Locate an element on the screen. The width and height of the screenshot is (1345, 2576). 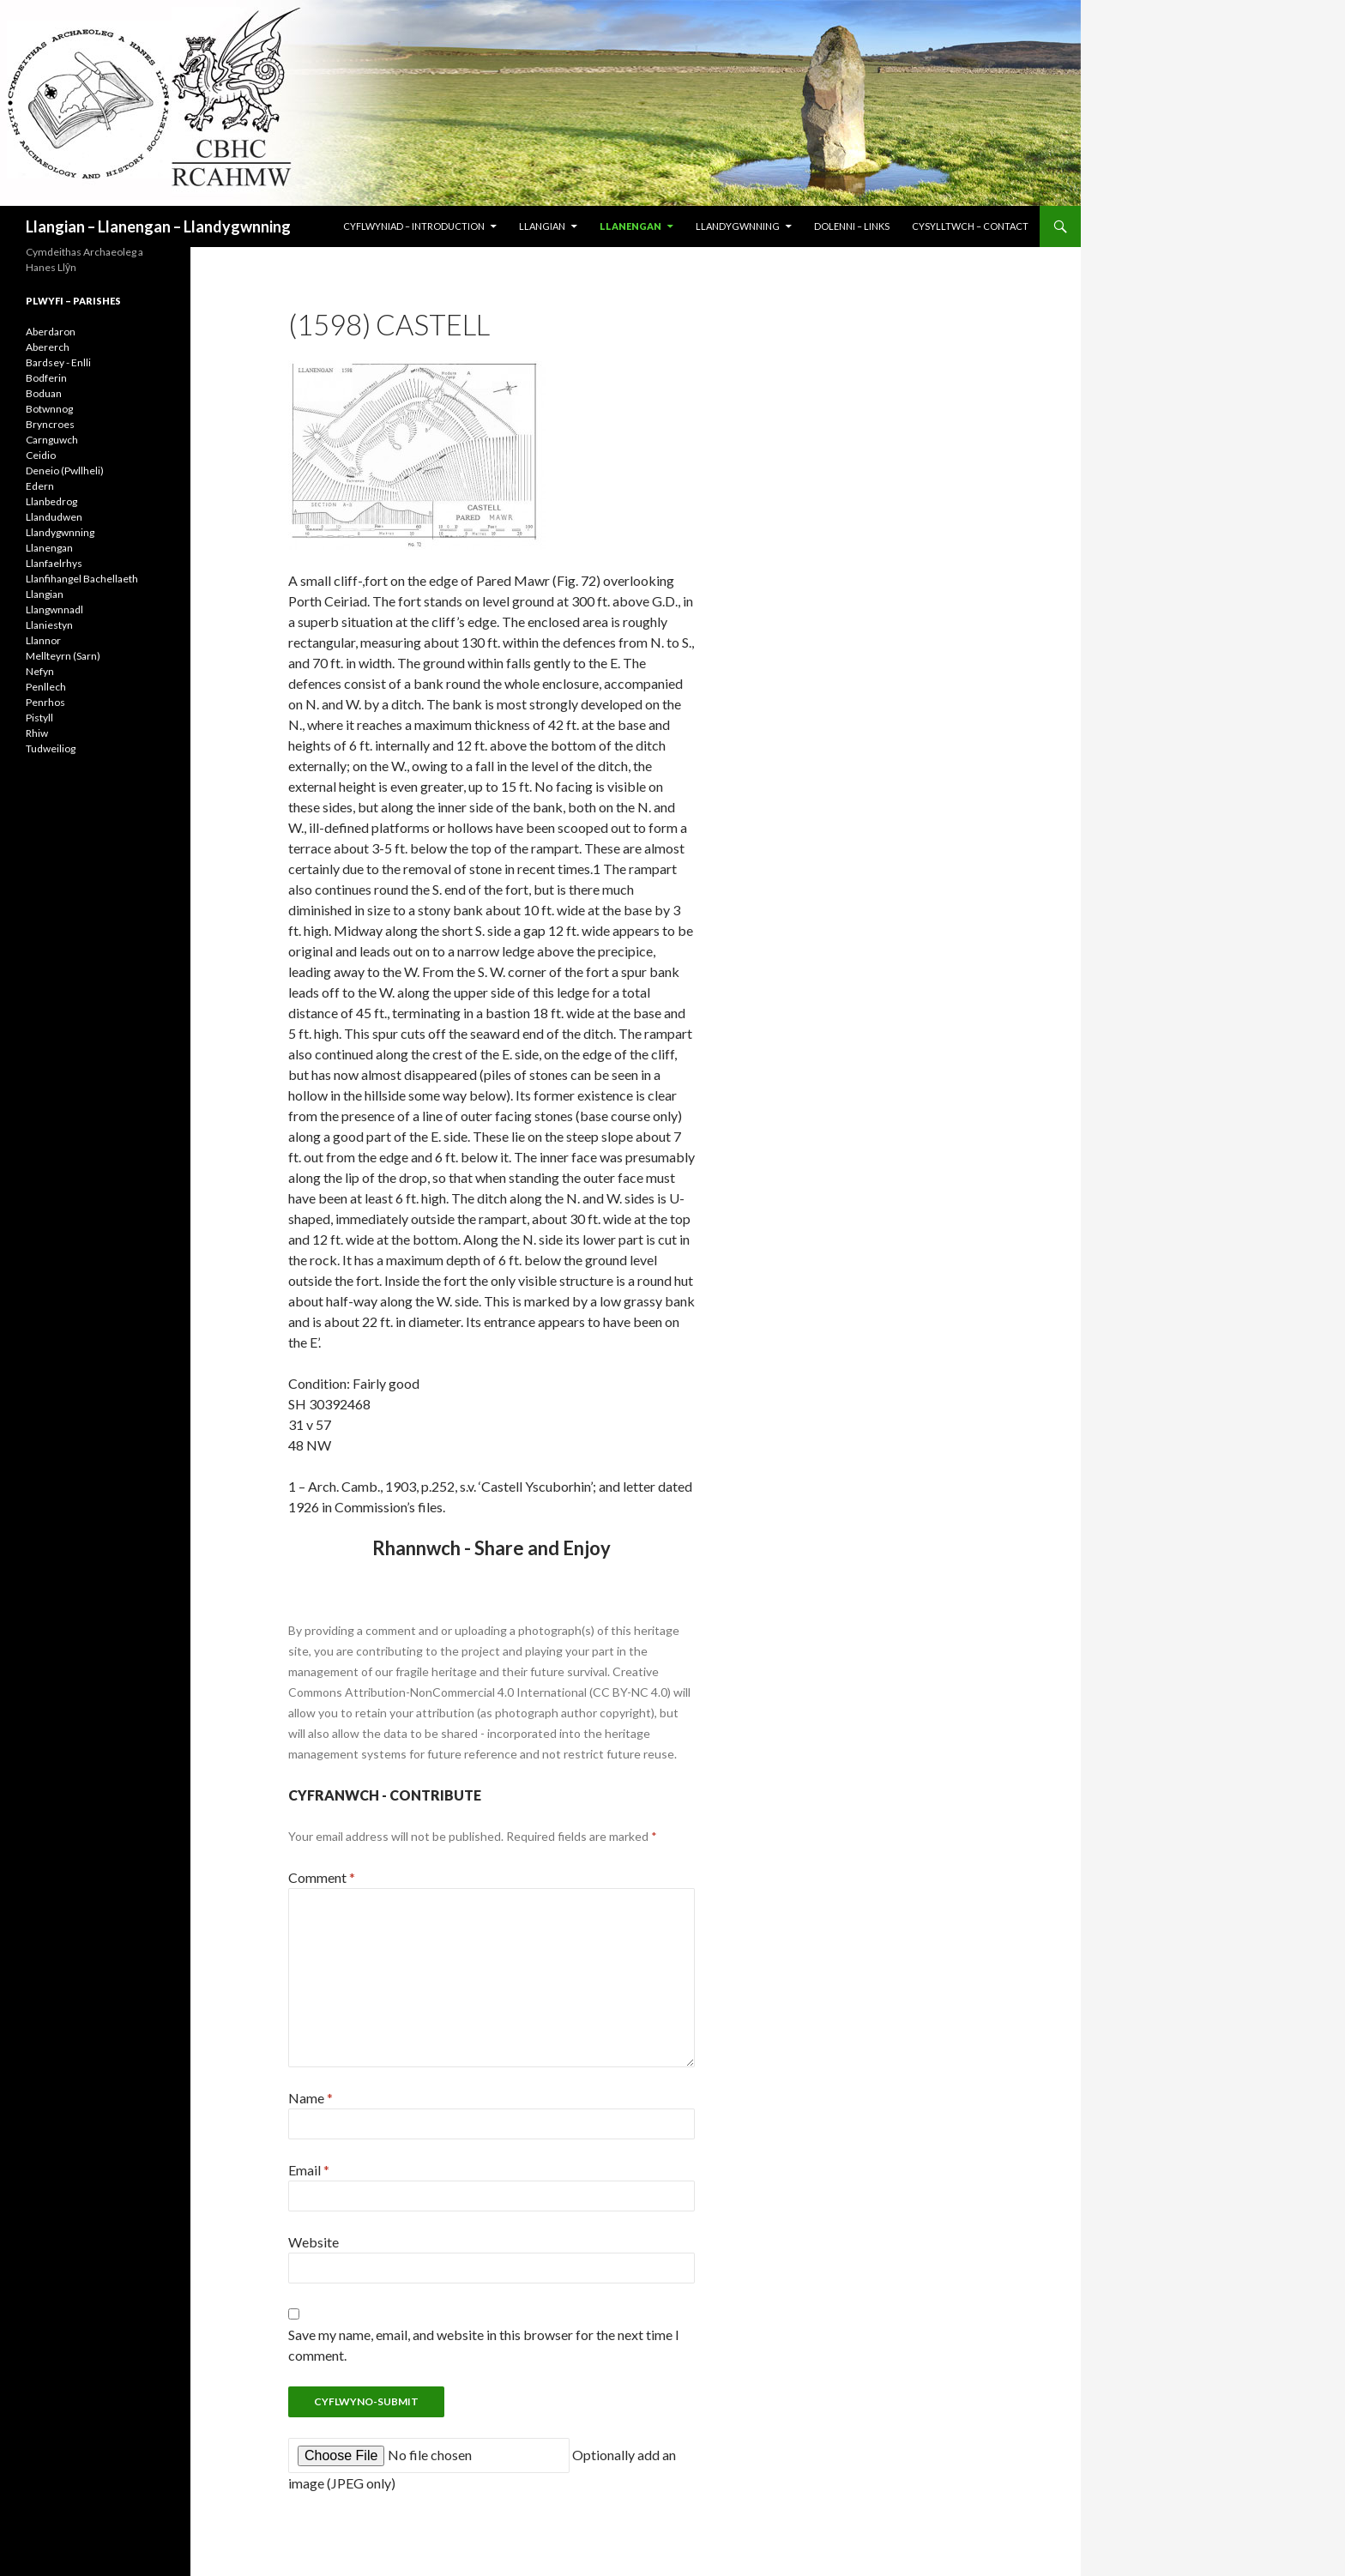
Llanengan is located at coordinates (49, 547).